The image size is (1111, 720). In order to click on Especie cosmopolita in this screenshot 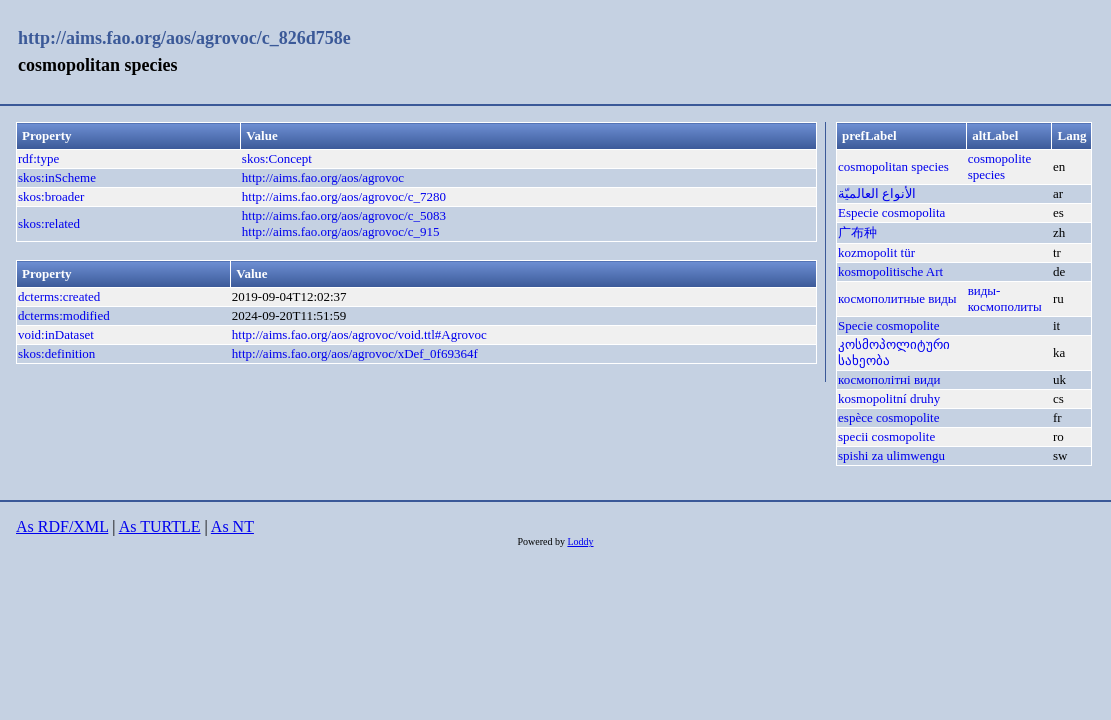, I will do `click(891, 212)`.